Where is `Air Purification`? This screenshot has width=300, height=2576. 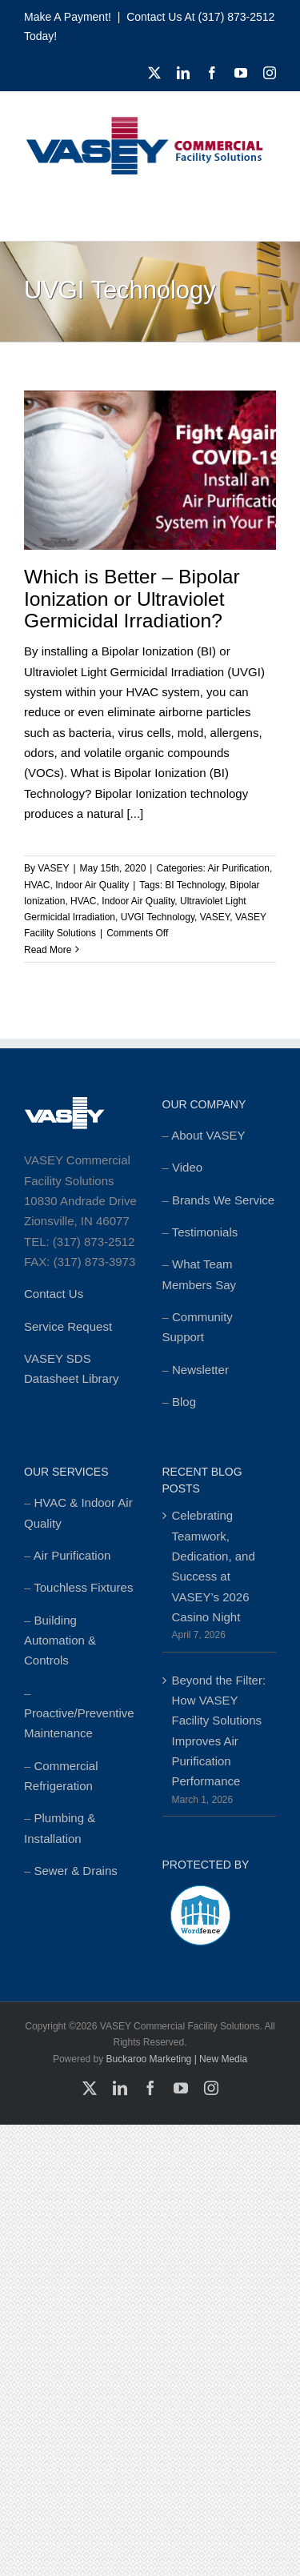
Air Purification is located at coordinates (239, 868).